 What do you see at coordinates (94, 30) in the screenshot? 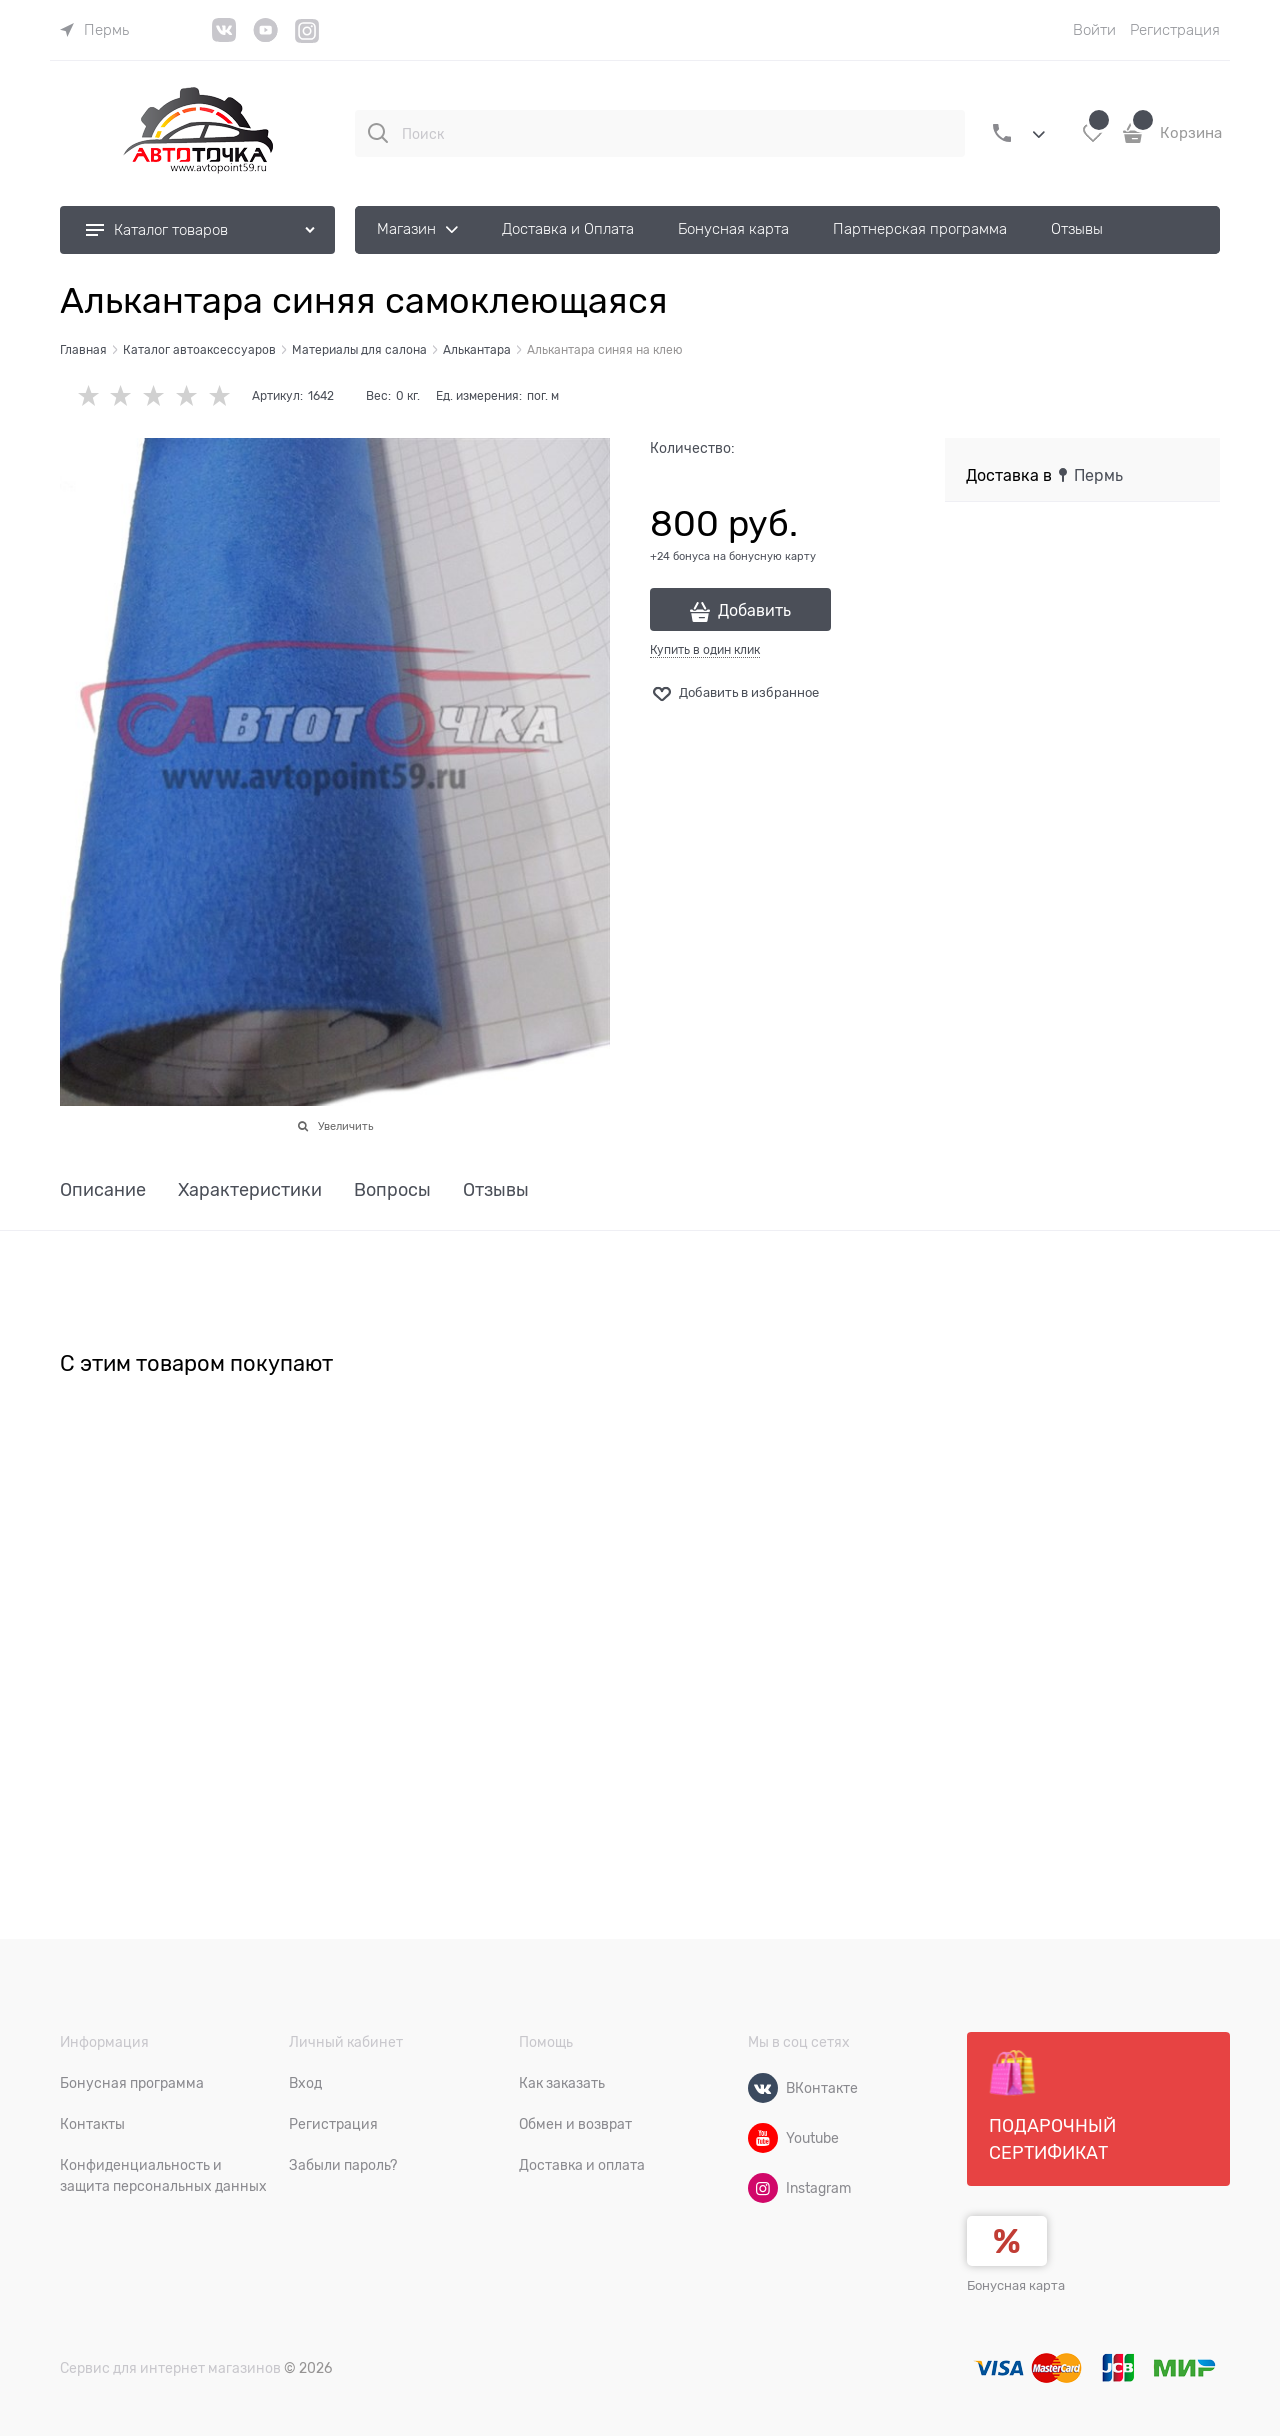
I see `[link]` at bounding box center [94, 30].